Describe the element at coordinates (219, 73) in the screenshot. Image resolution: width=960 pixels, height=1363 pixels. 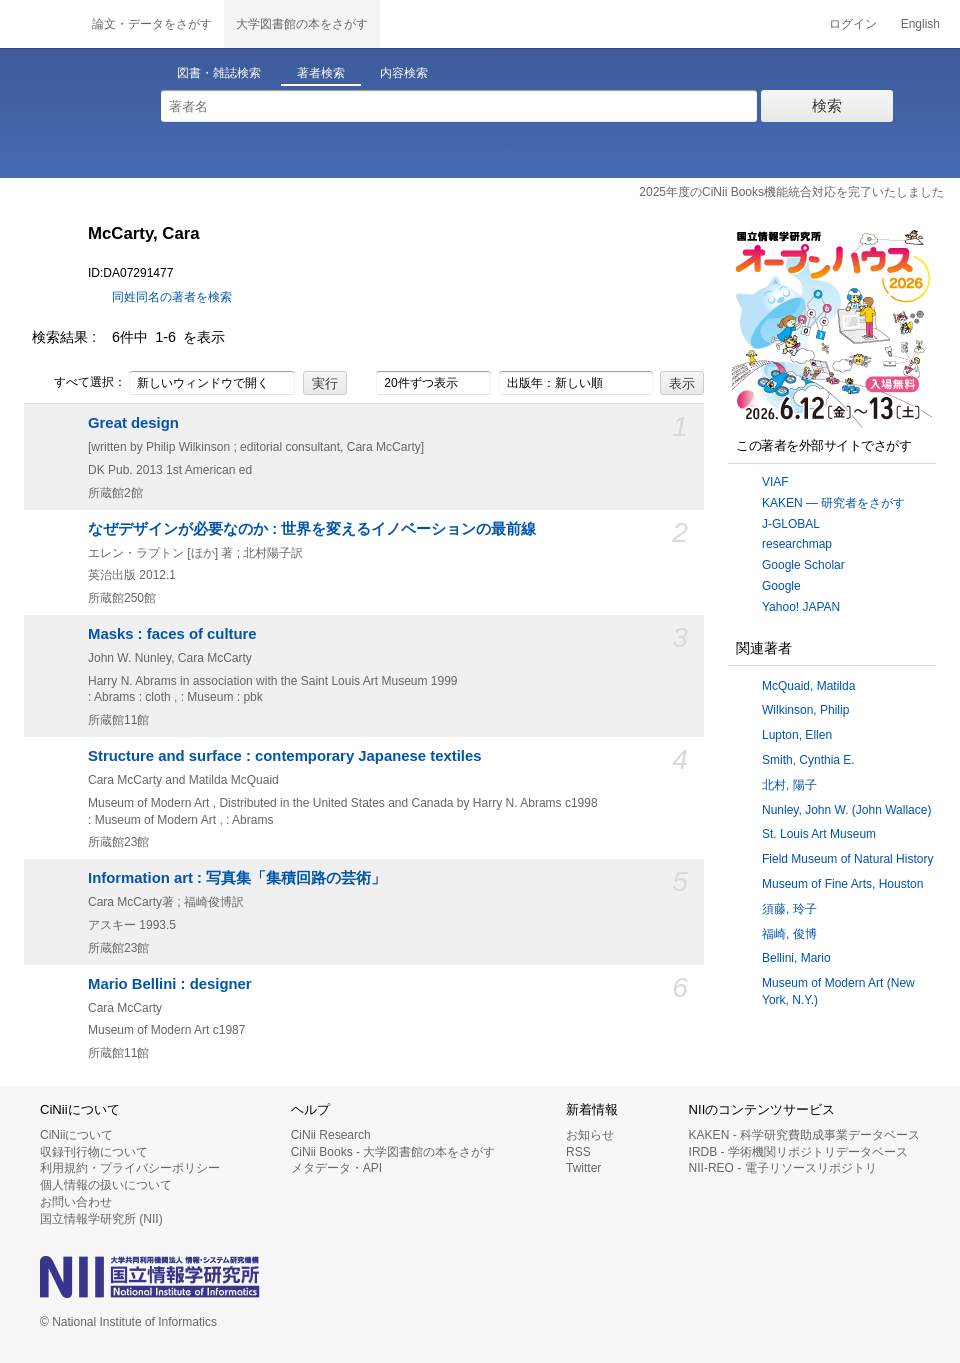
I see `図書・雑誌検索` at that location.